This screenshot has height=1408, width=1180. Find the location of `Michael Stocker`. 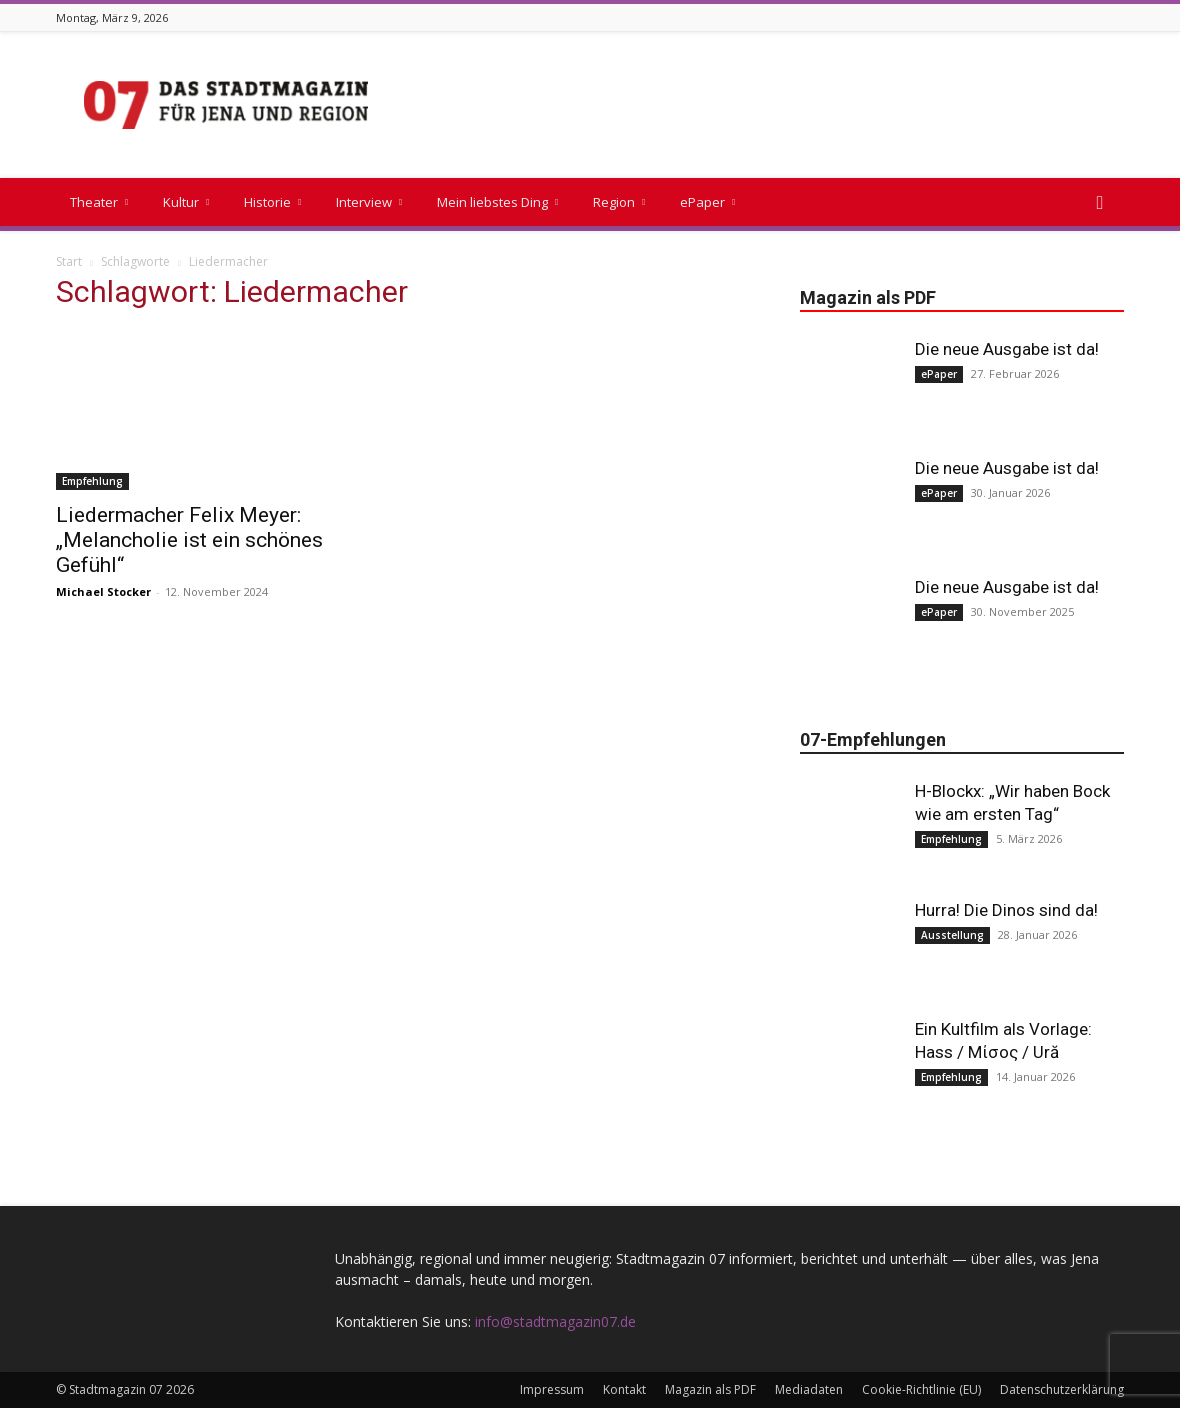

Michael Stocker is located at coordinates (103, 591).